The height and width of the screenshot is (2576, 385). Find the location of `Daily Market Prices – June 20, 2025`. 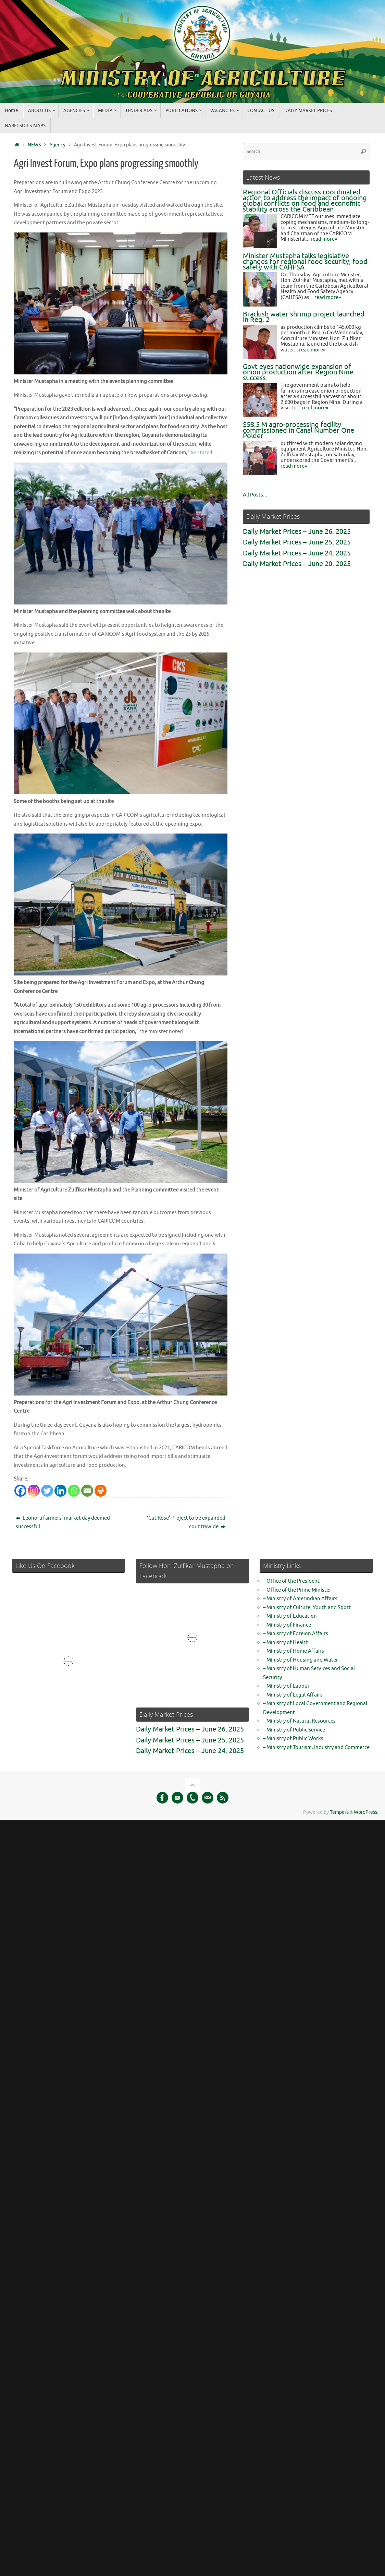

Daily Market Prices – June 20, 2025 is located at coordinates (297, 564).